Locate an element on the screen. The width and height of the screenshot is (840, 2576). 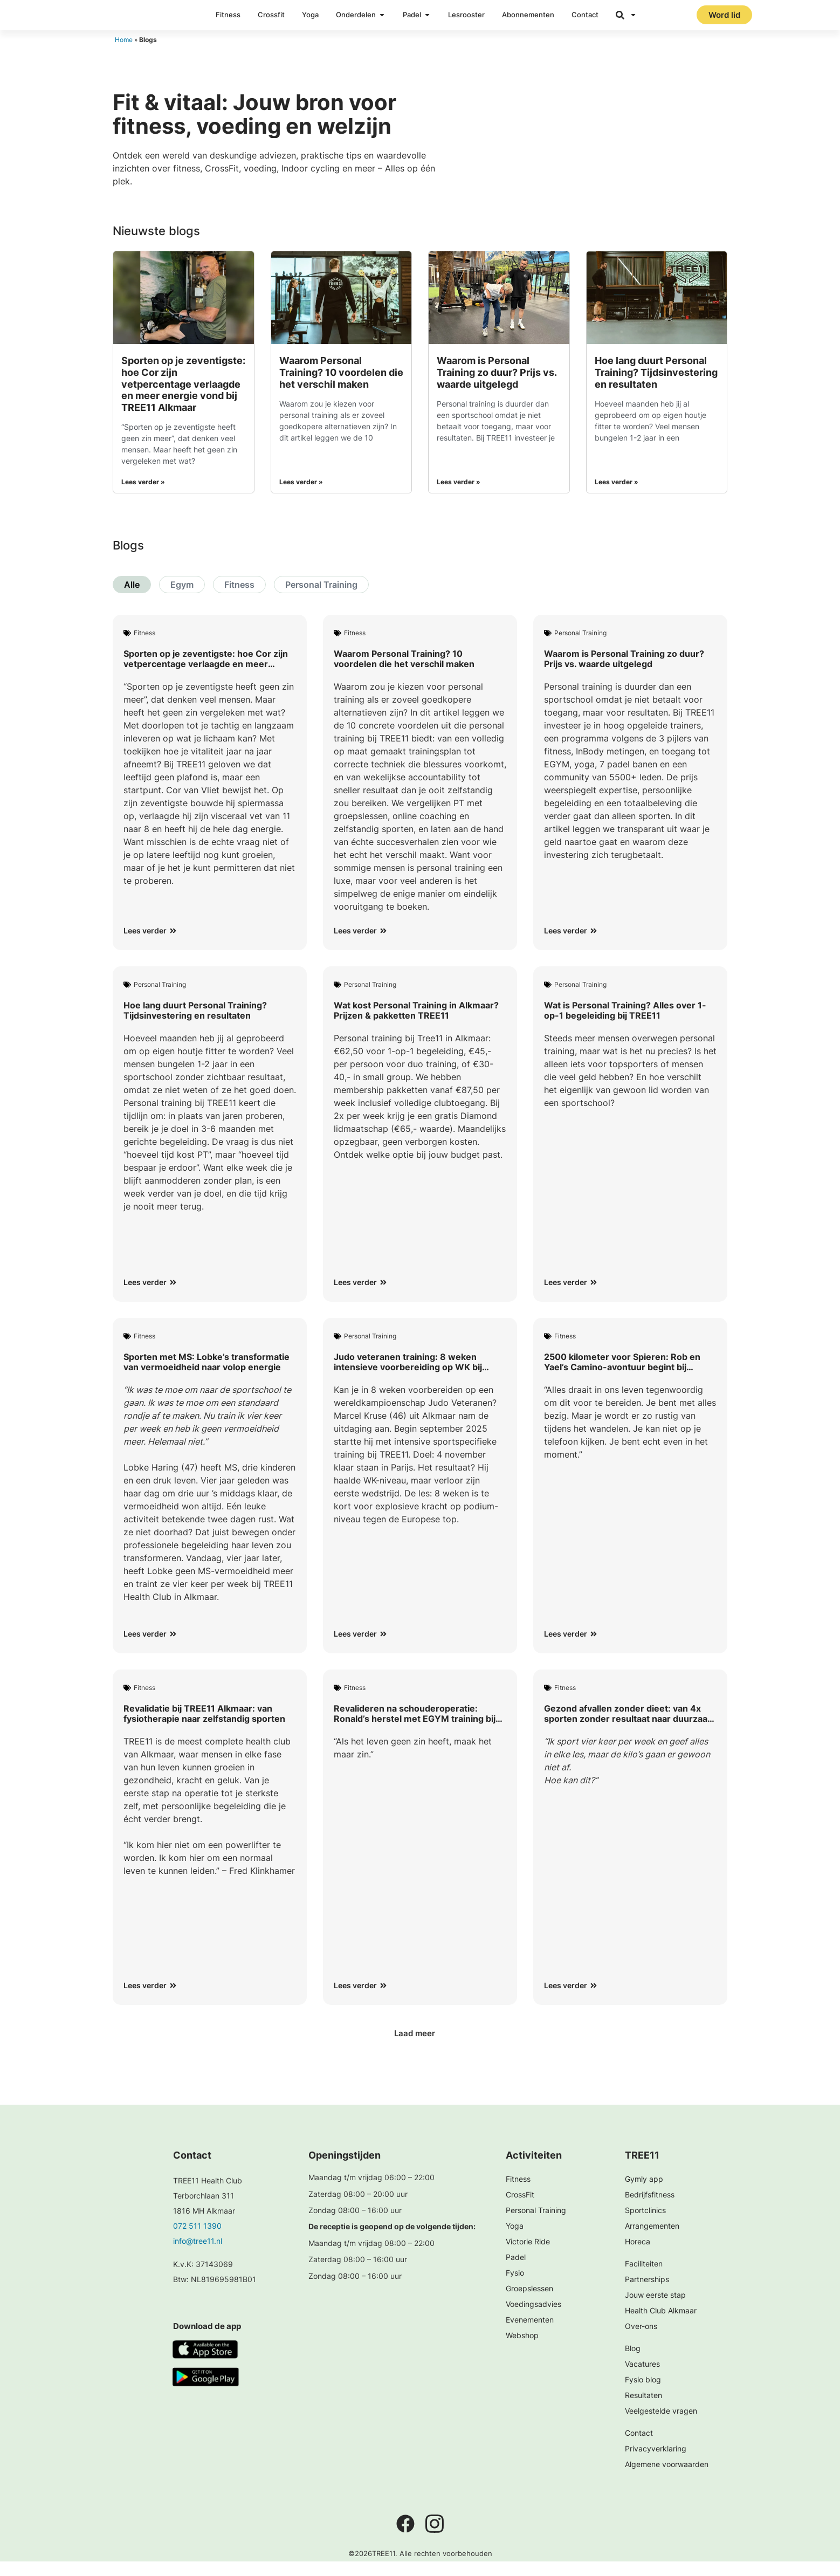
Personal Training is located at coordinates (321, 599).